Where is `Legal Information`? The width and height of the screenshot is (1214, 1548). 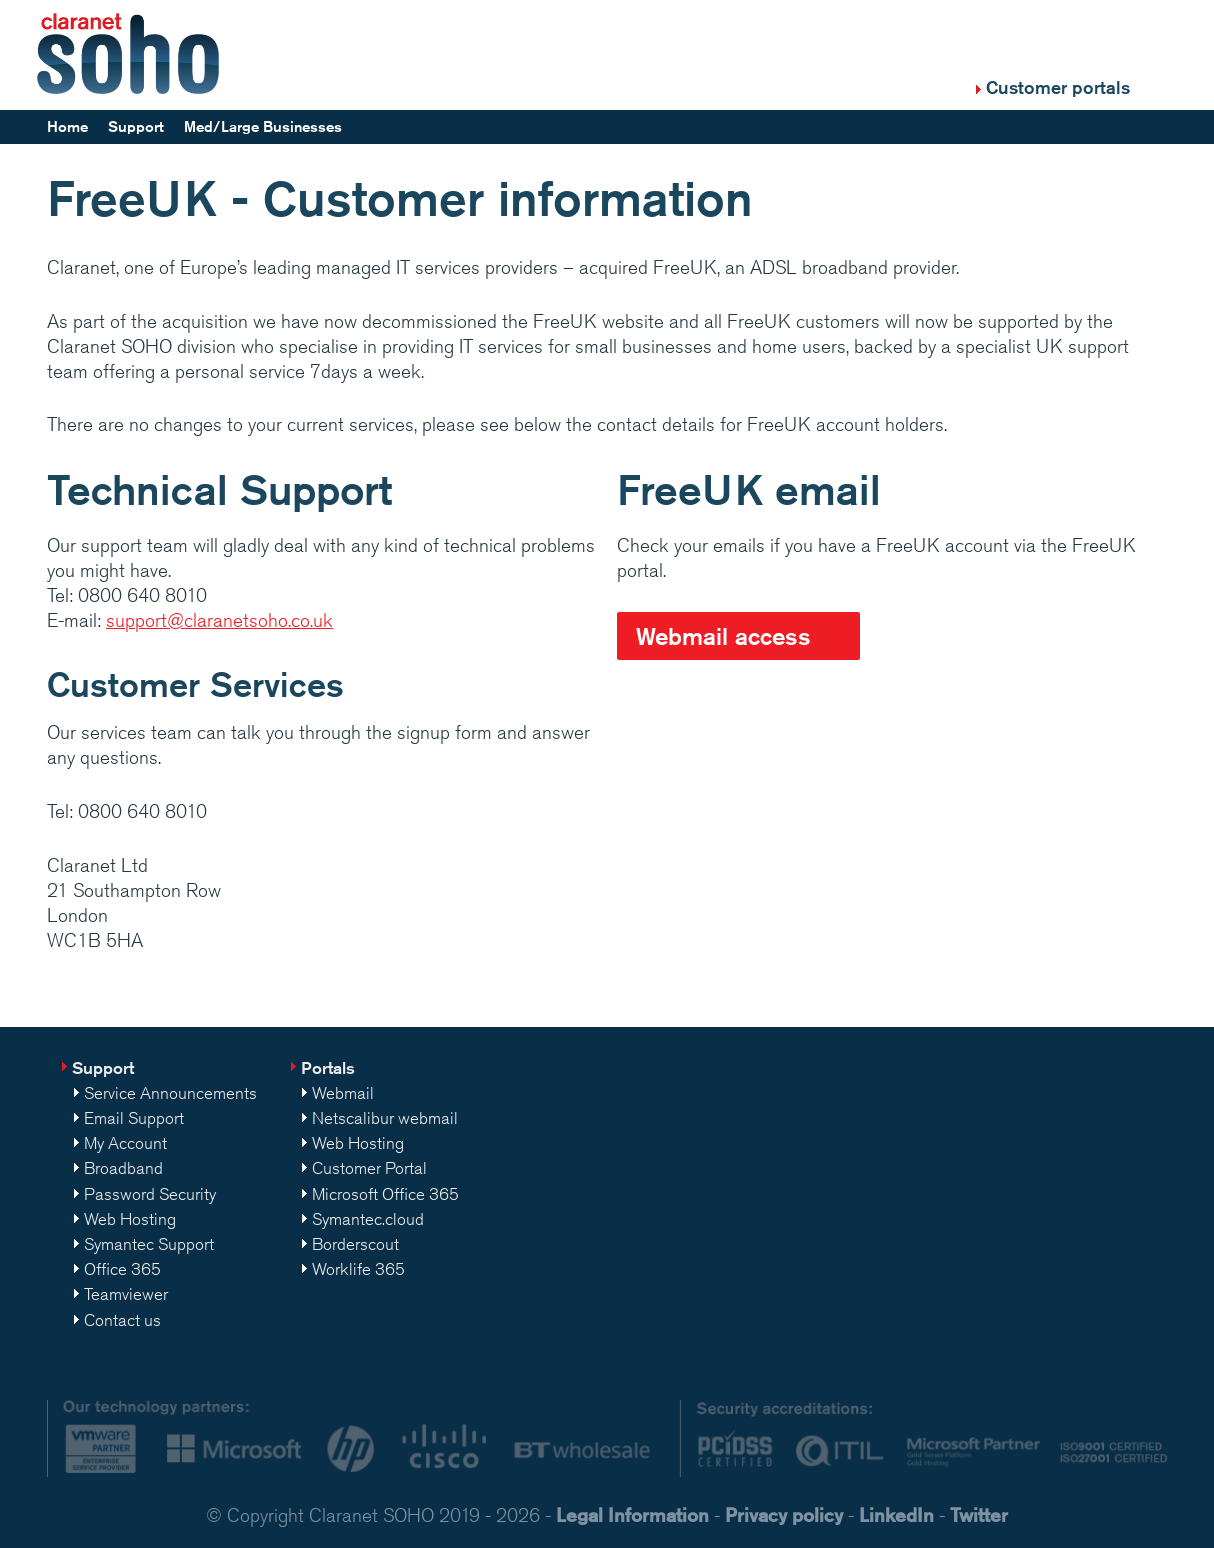 Legal Information is located at coordinates (632, 1514).